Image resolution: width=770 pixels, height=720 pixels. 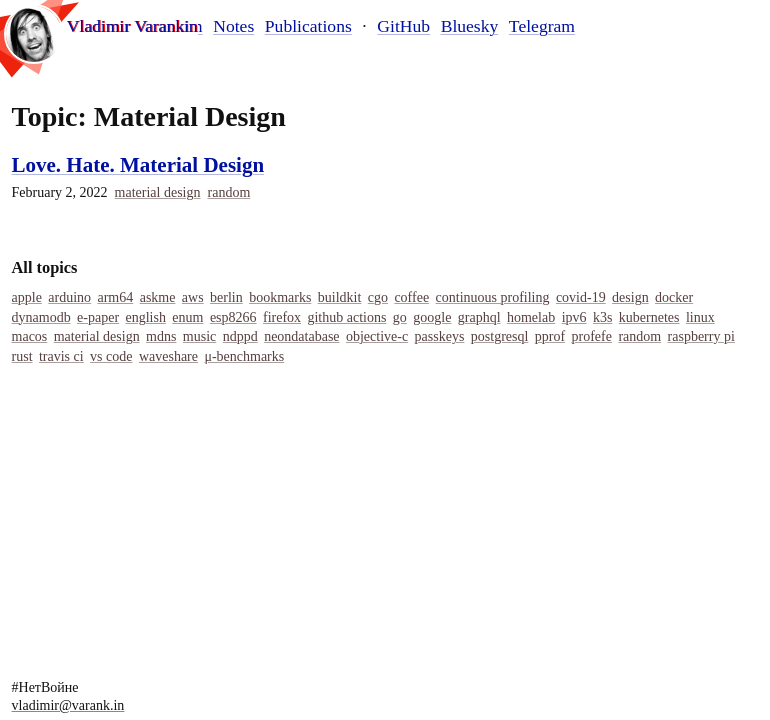 What do you see at coordinates (282, 317) in the screenshot?
I see `Firefox` at bounding box center [282, 317].